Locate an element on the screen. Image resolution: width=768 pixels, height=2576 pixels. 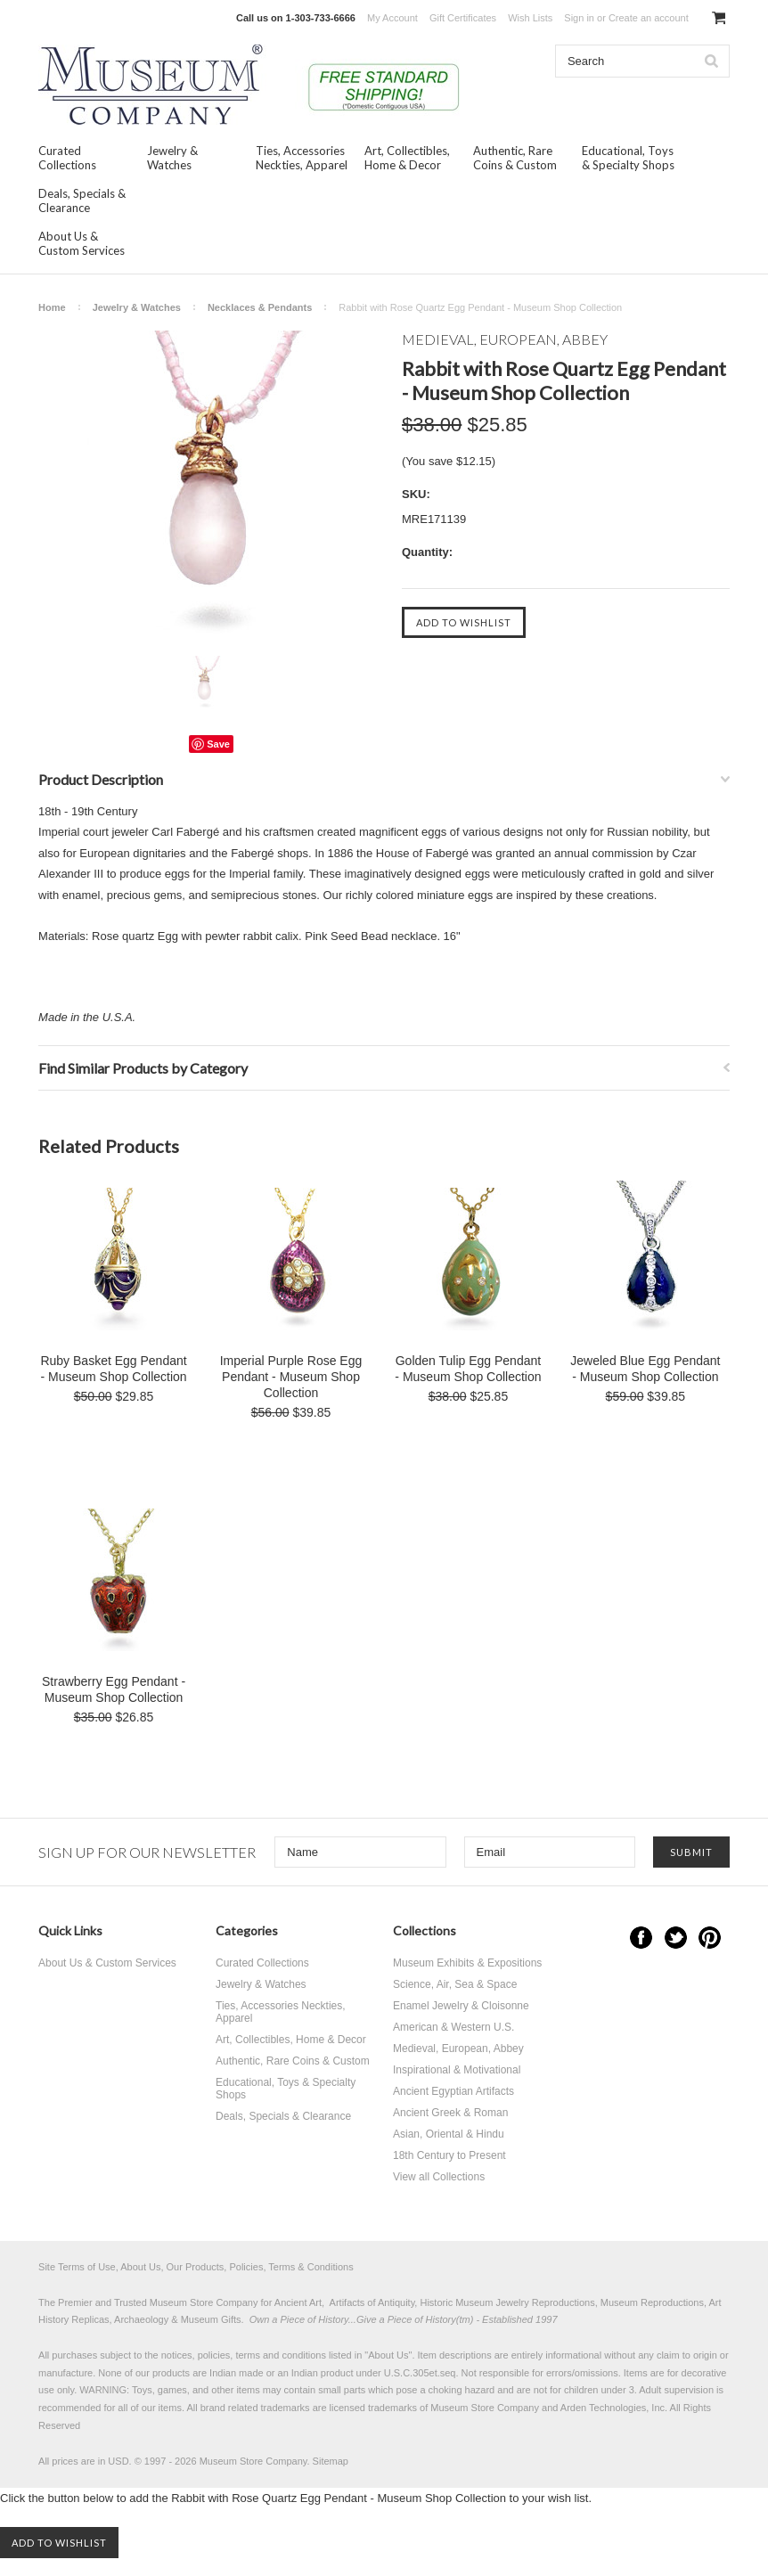
Deals, Specials & Clearance is located at coordinates (82, 200).